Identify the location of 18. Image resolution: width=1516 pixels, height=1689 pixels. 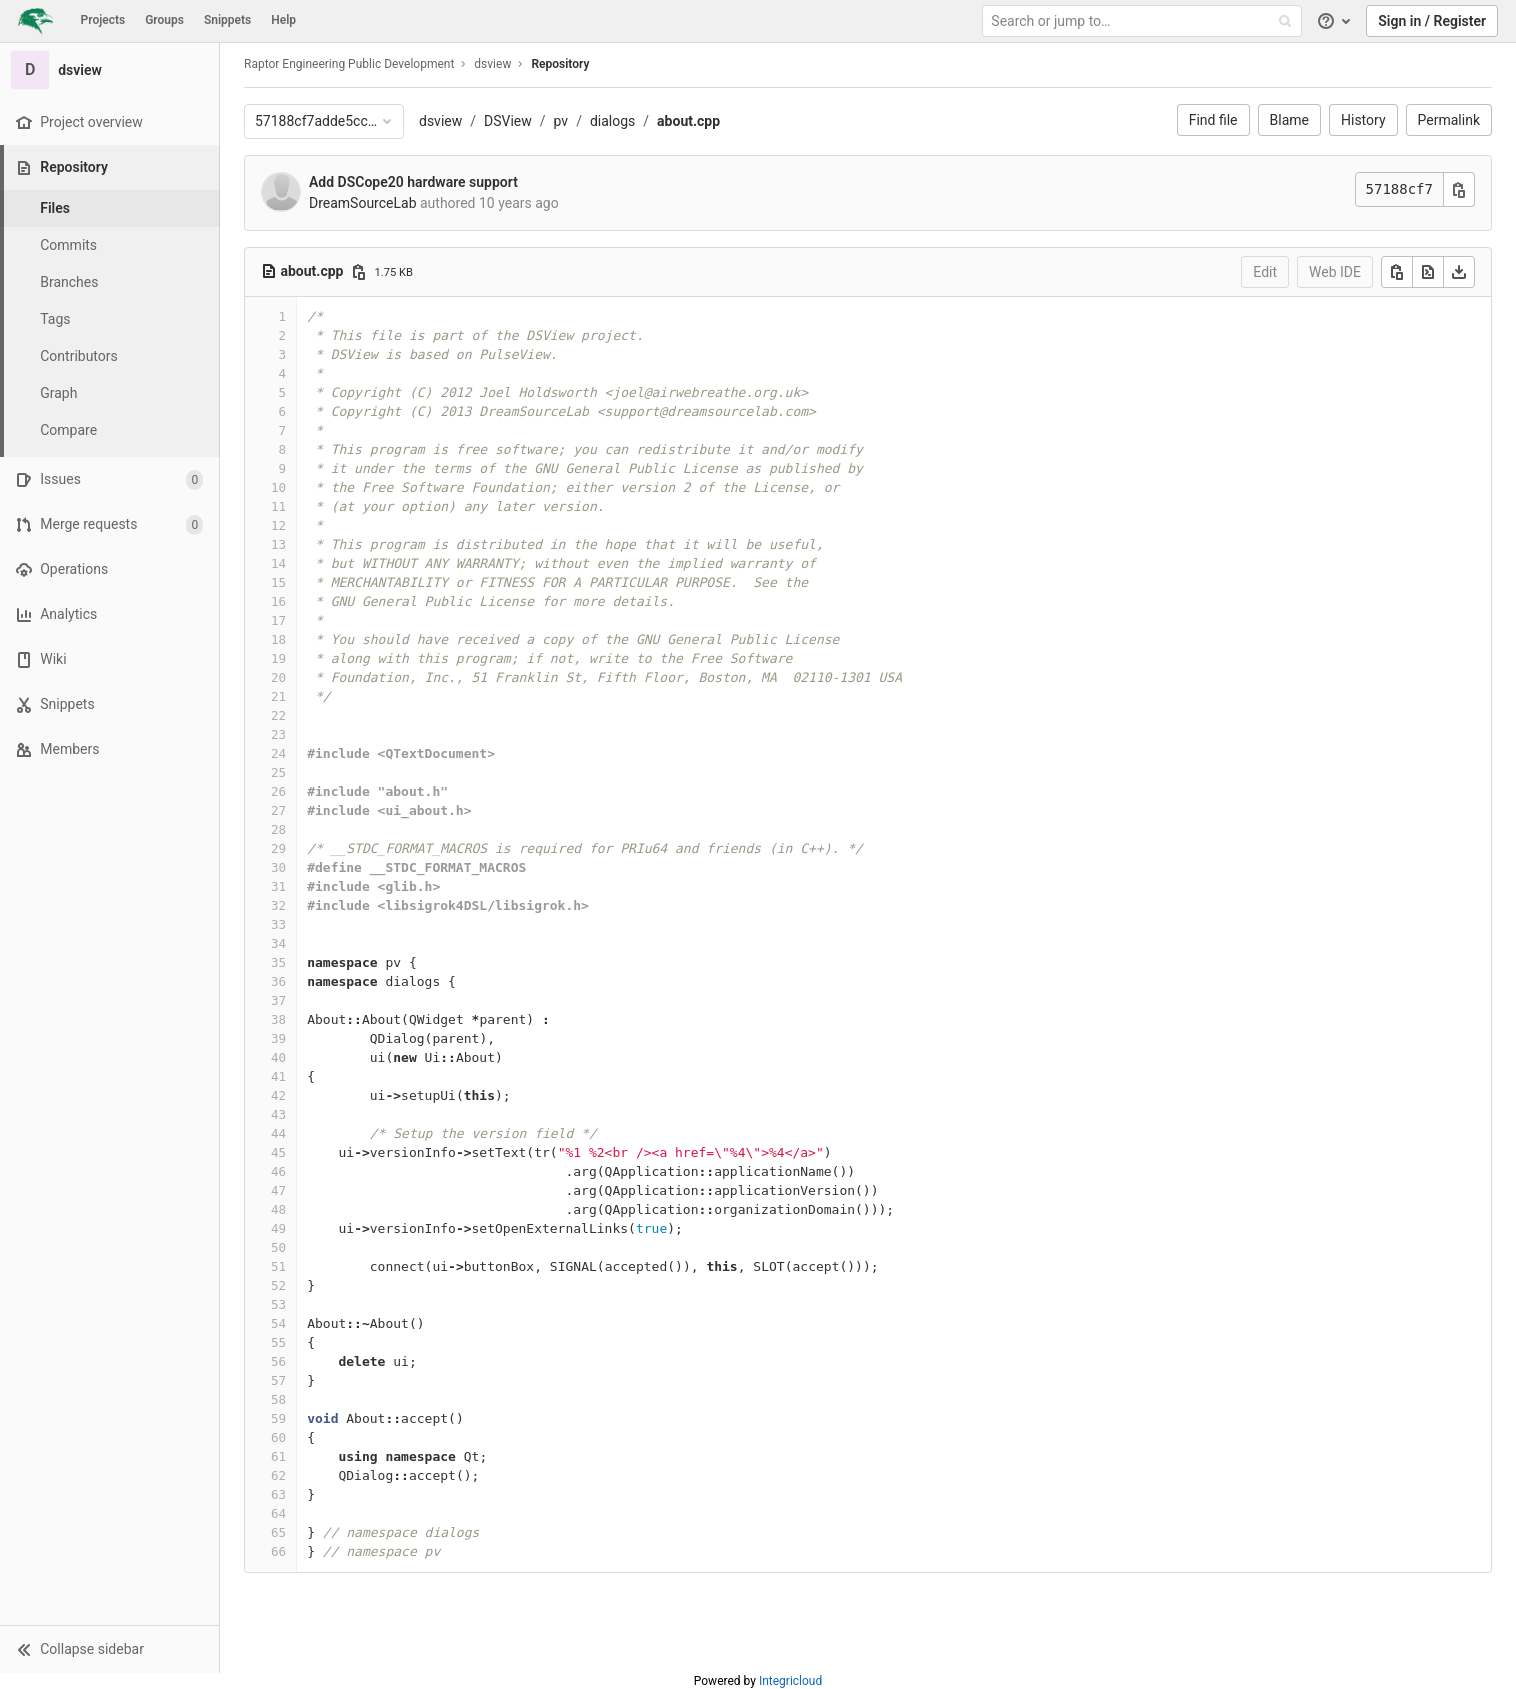
(278, 639).